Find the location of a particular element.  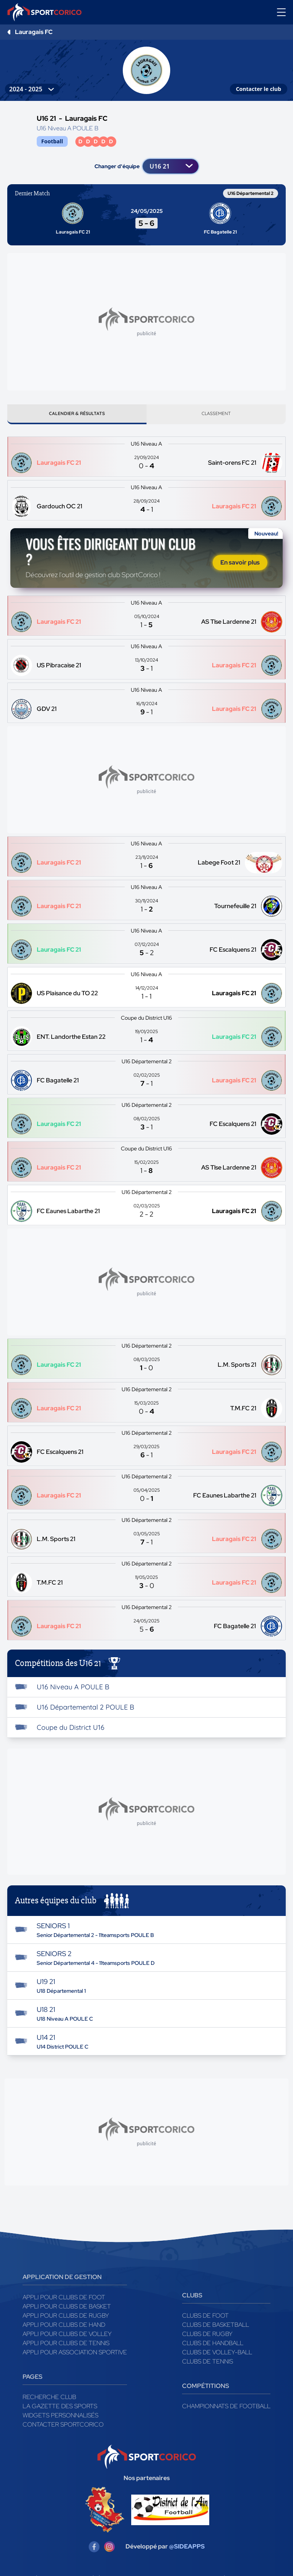

@SIDEAPPS is located at coordinates (187, 2550).